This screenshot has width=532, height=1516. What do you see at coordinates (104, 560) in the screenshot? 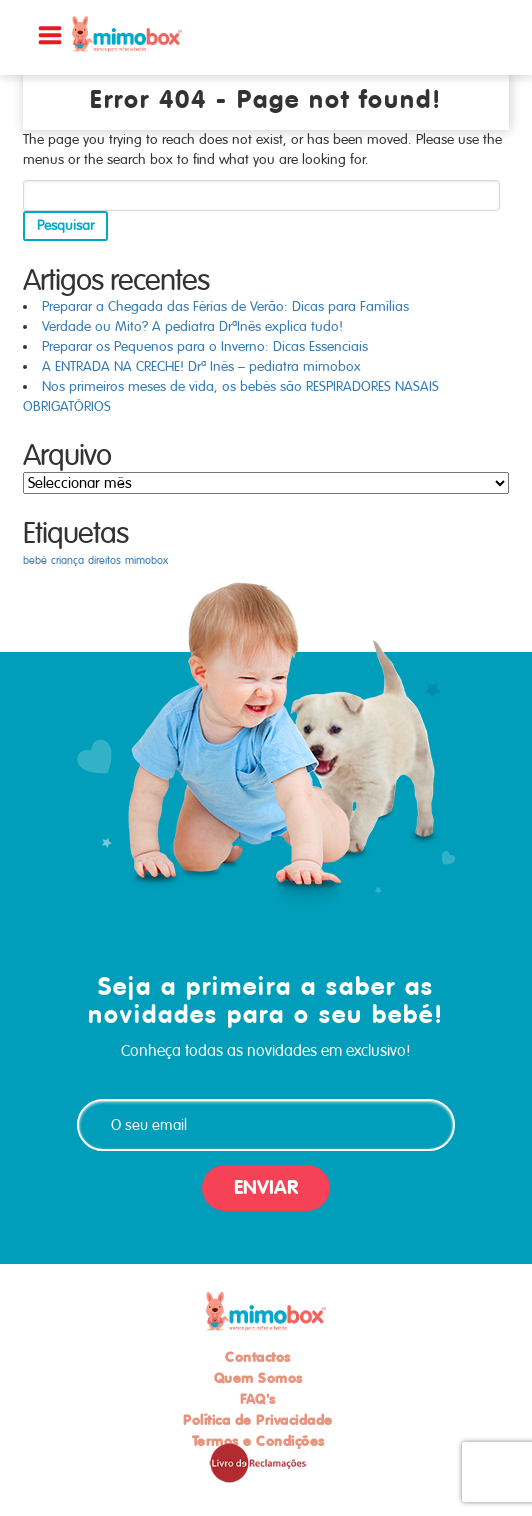
I see `direitos [direitos (1 item)]` at bounding box center [104, 560].